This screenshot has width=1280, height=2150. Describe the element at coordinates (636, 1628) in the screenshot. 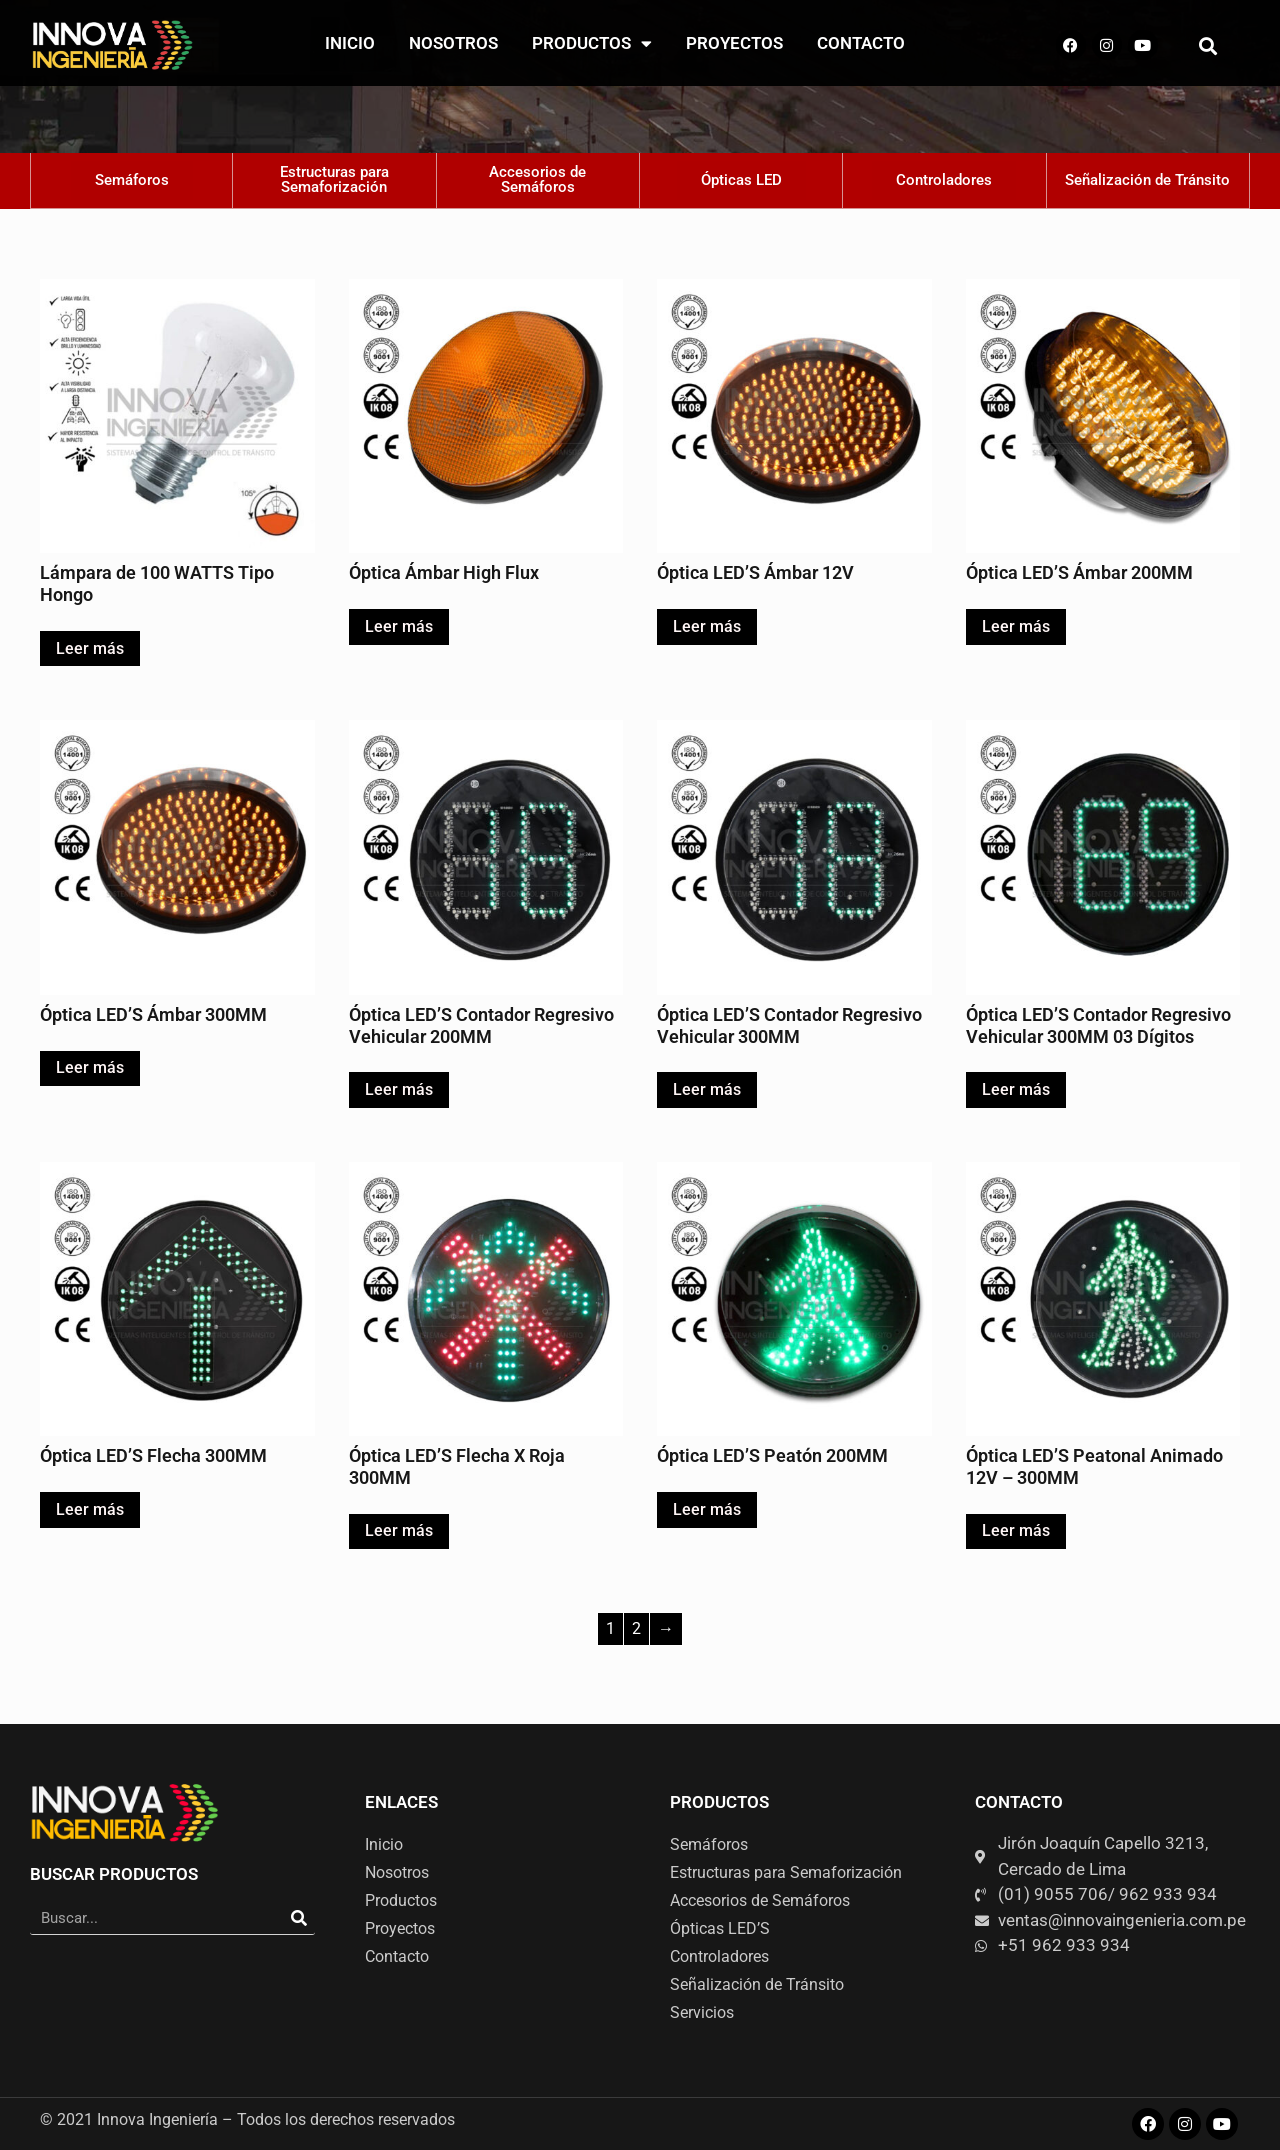

I see `2 [Página 2]` at that location.